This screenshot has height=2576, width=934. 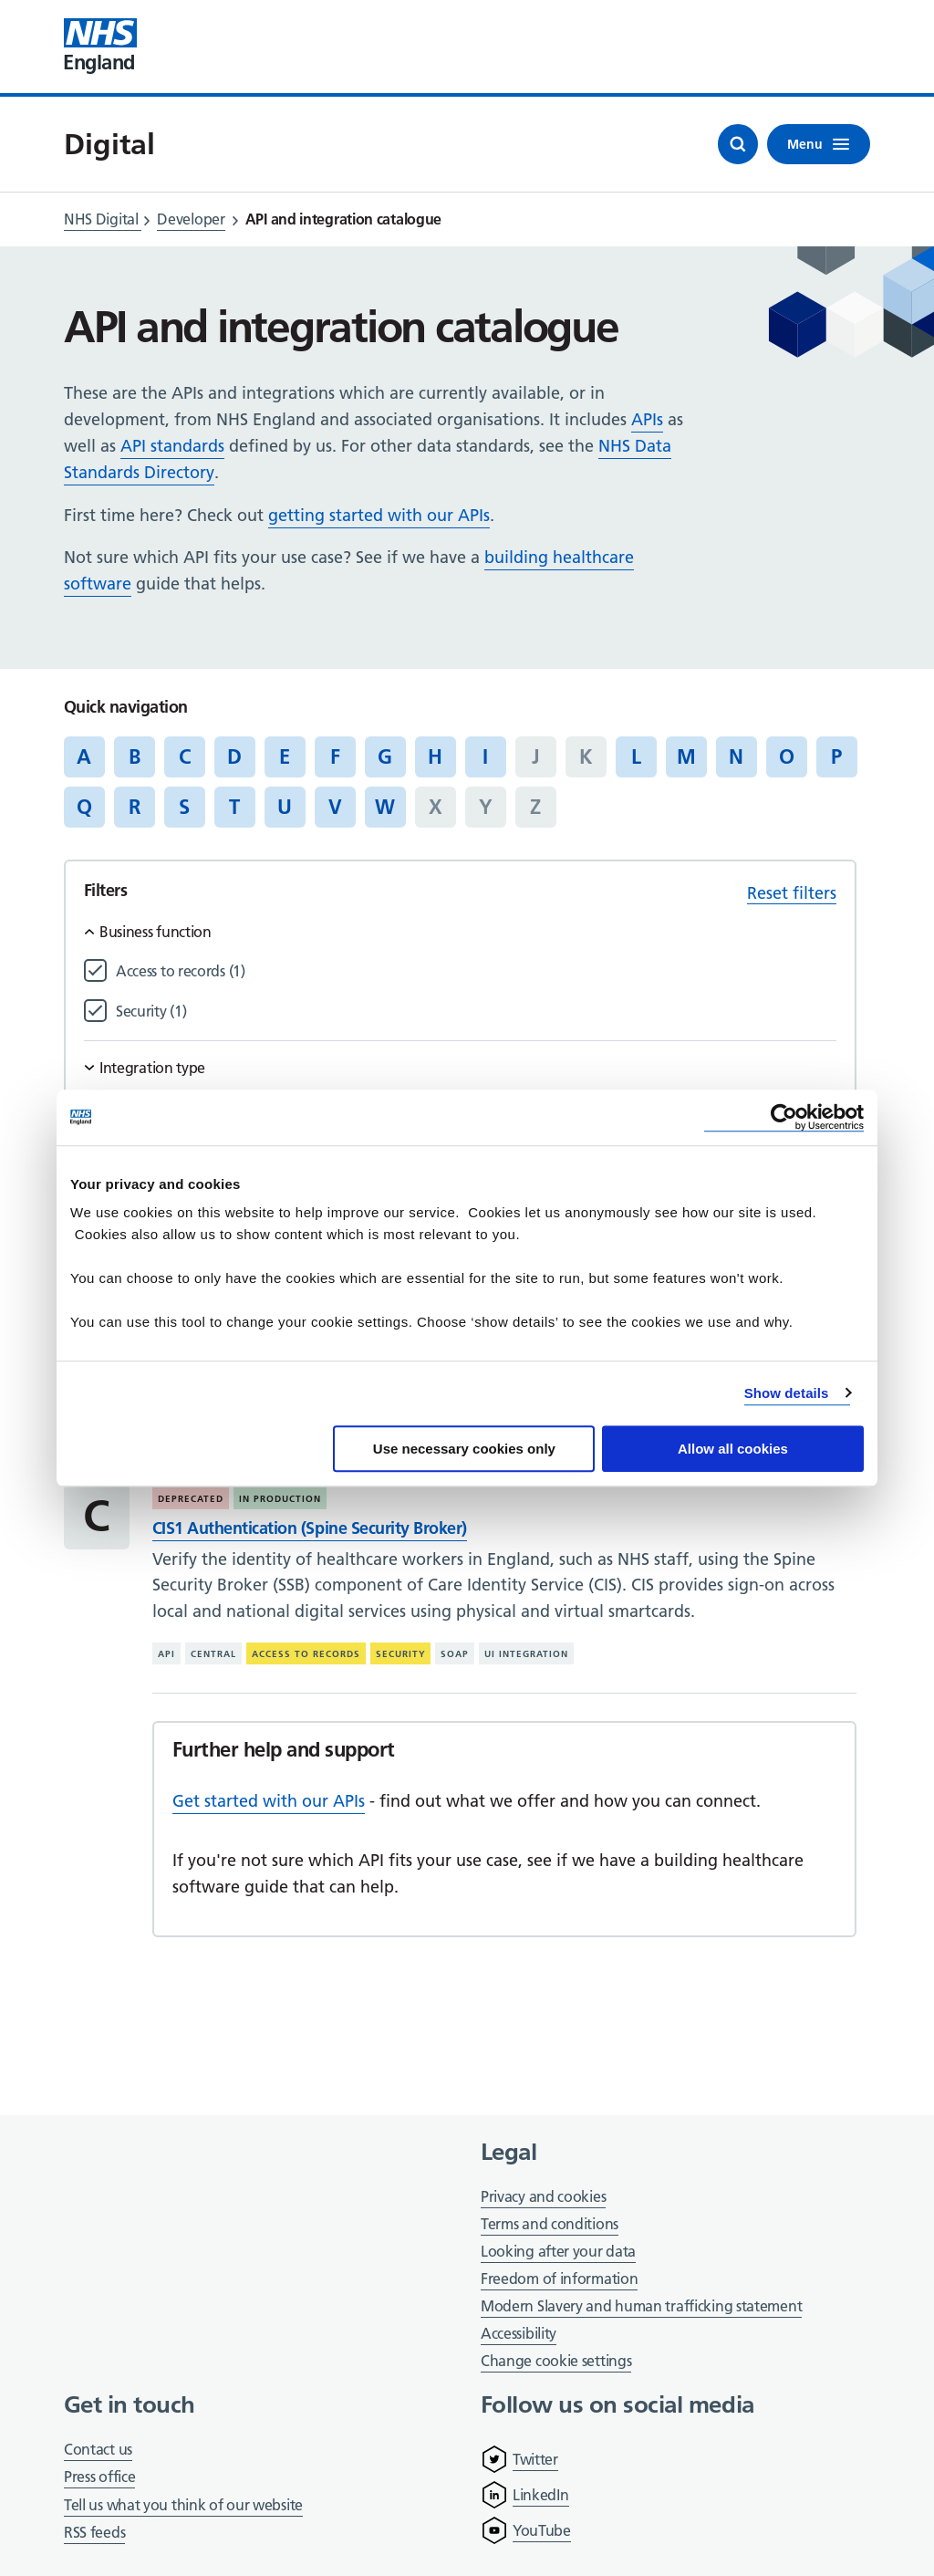 I want to click on V [Jump to articles starting with the letter 'V'], so click(x=335, y=806).